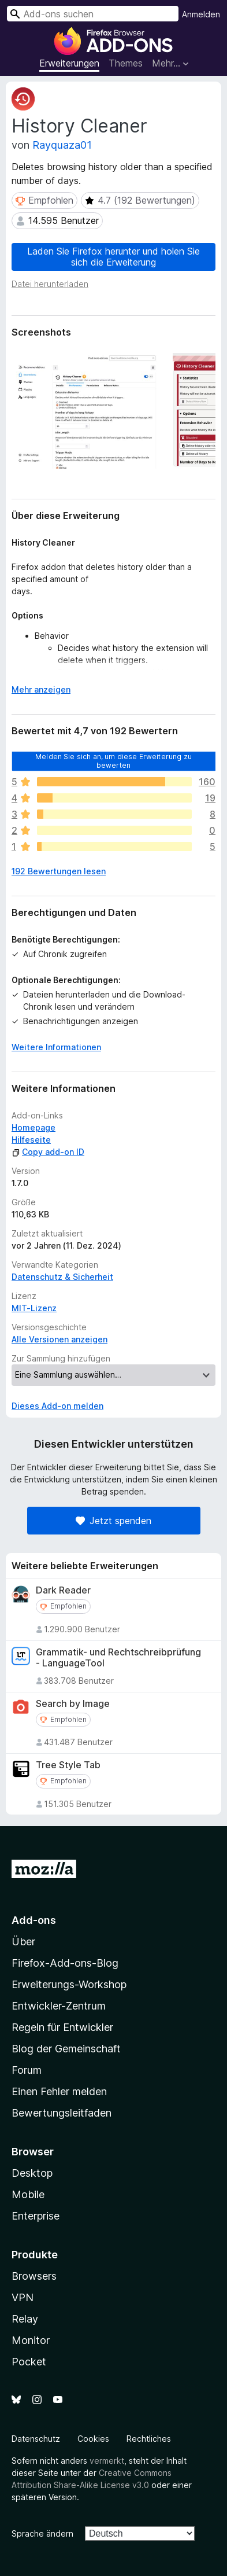 This screenshot has width=227, height=2576. I want to click on Erweiterungs-Workshop, so click(69, 1984).